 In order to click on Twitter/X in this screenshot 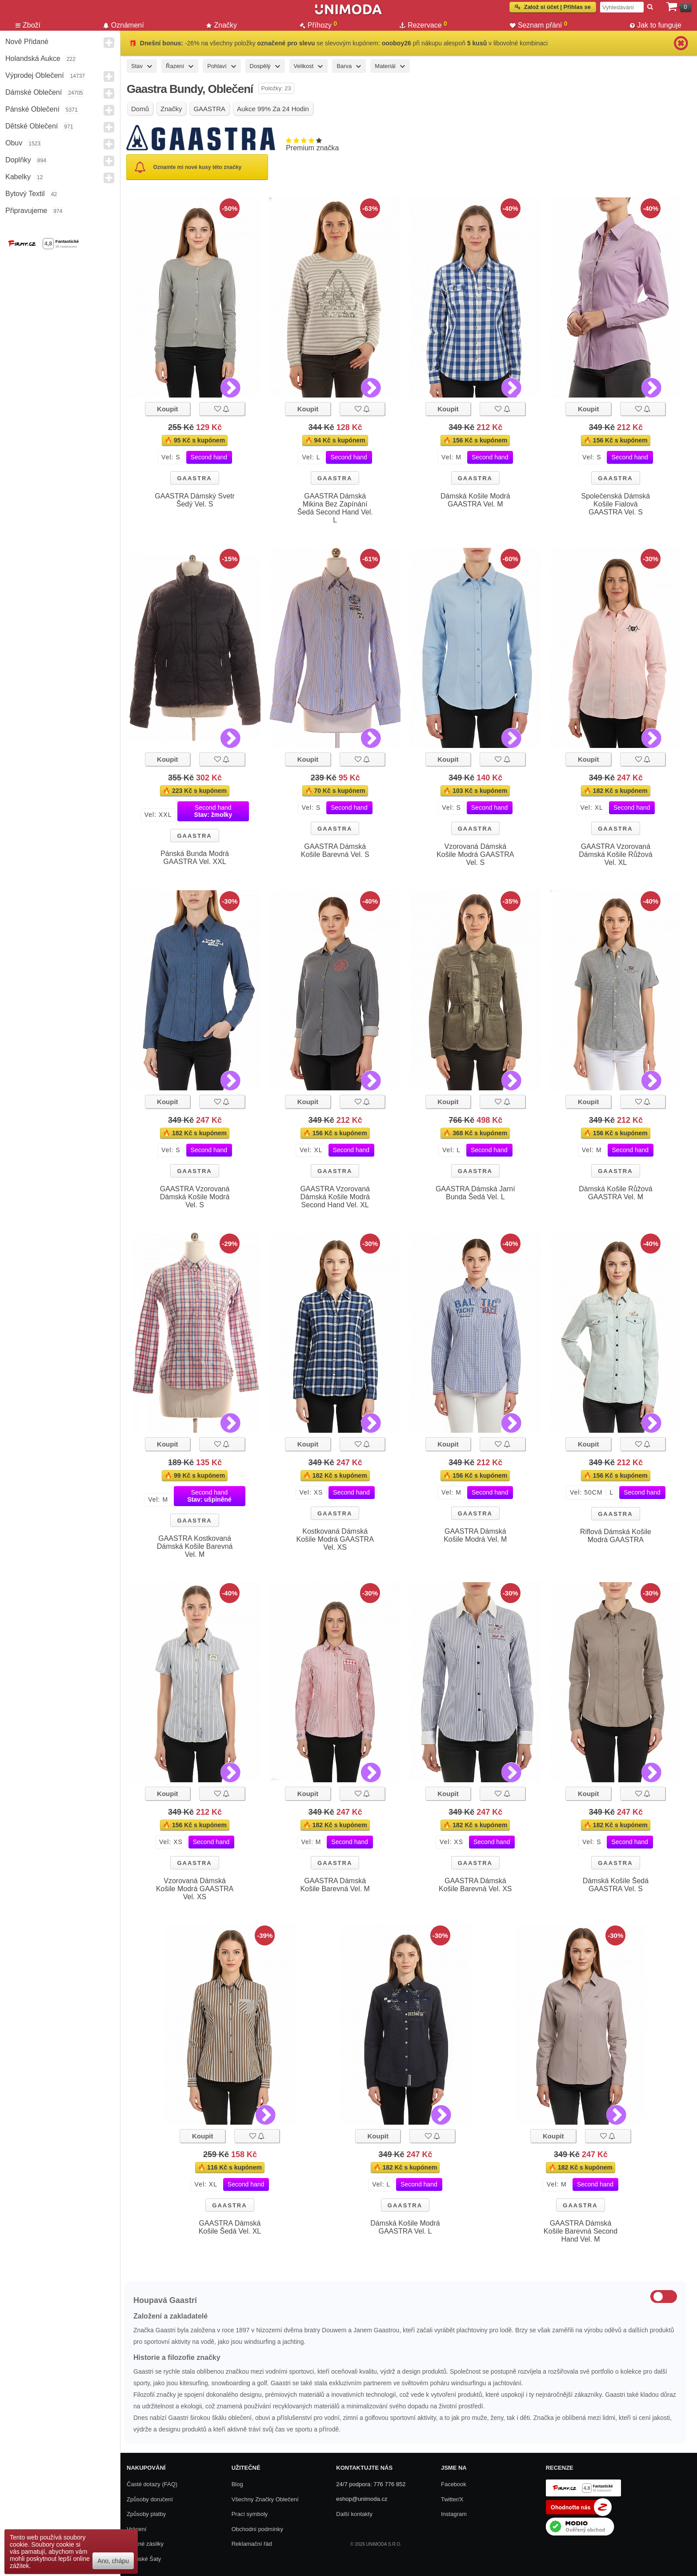, I will do `click(452, 2499)`.